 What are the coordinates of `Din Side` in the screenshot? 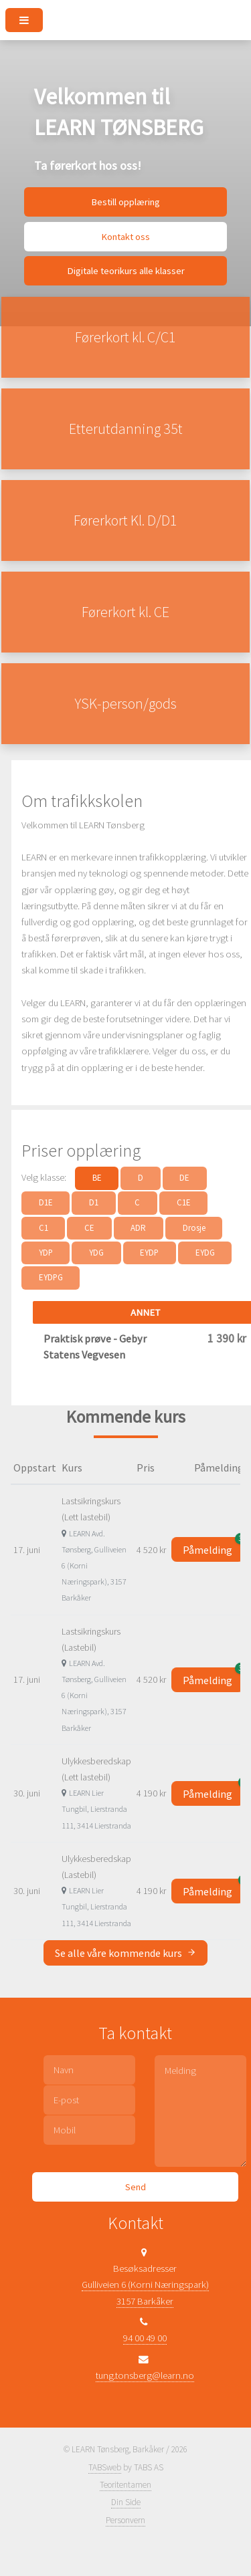 It's located at (126, 2502).